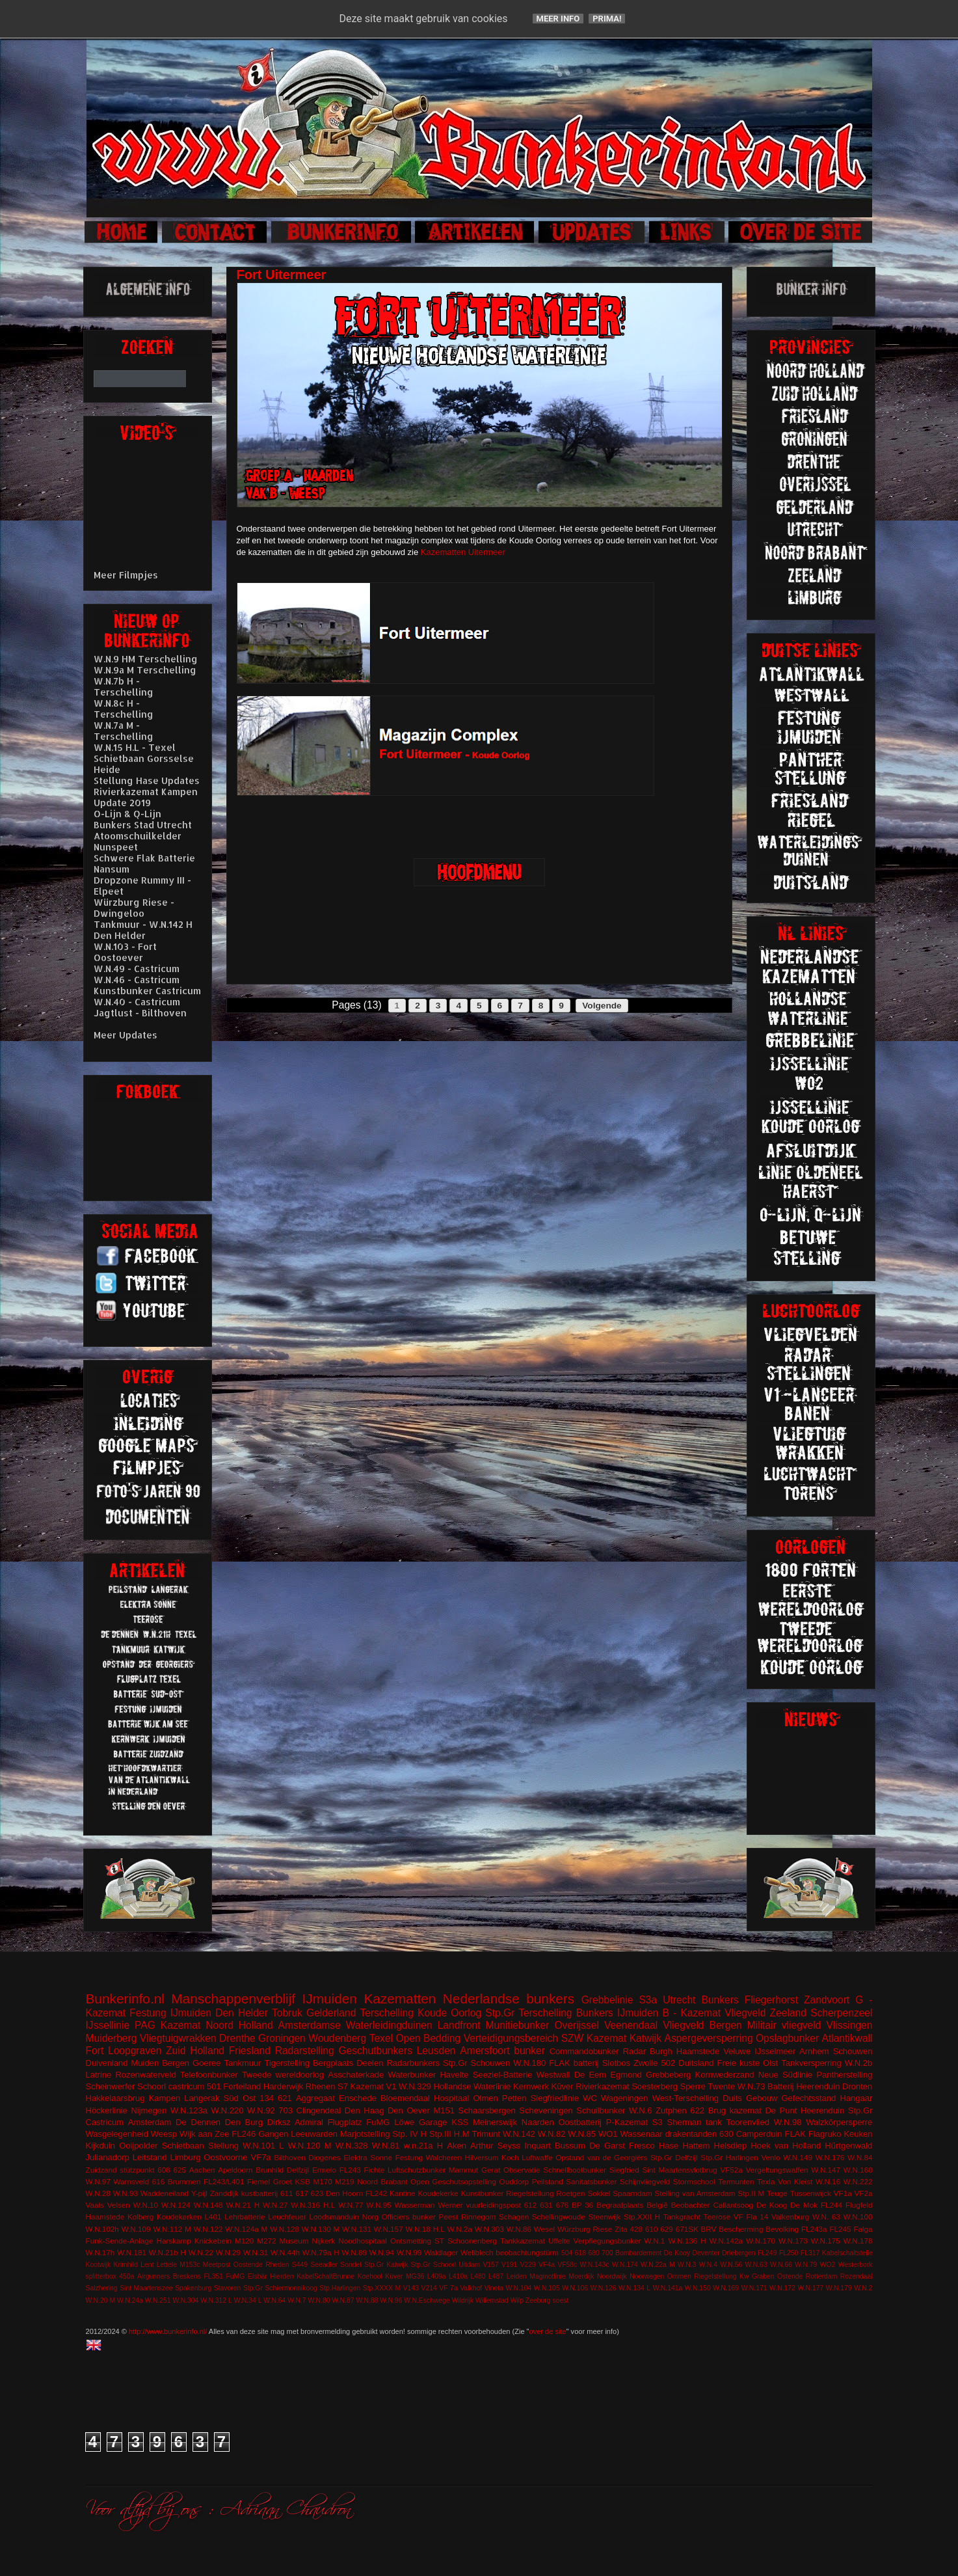 The image size is (958, 2576). What do you see at coordinates (738, 2063) in the screenshot?
I see `Freie kuste` at bounding box center [738, 2063].